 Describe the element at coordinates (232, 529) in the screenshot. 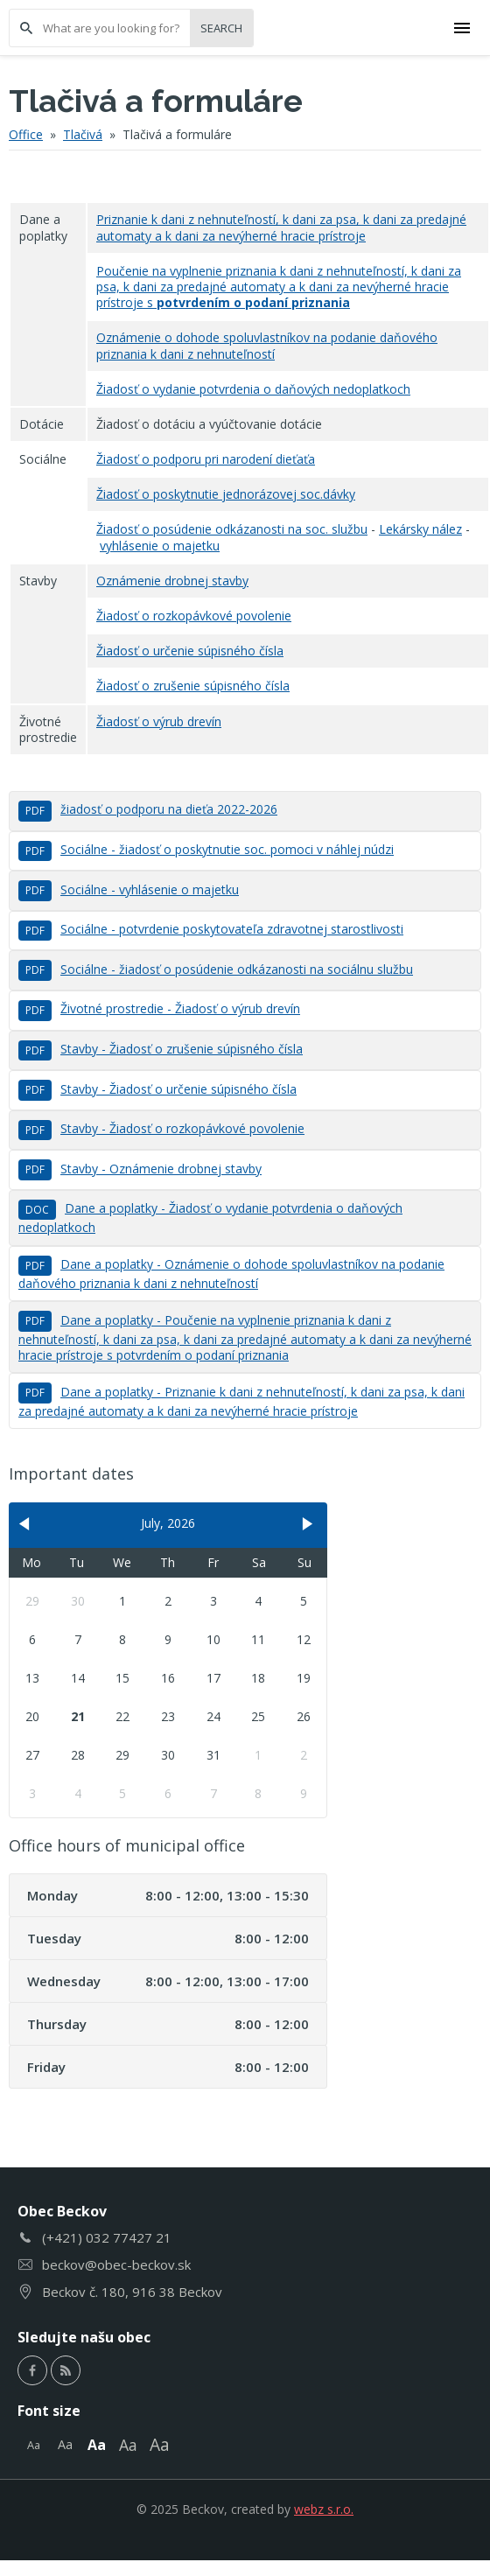

I see `Žiadosť o posúdenie odkázanosti na soc. službu` at that location.